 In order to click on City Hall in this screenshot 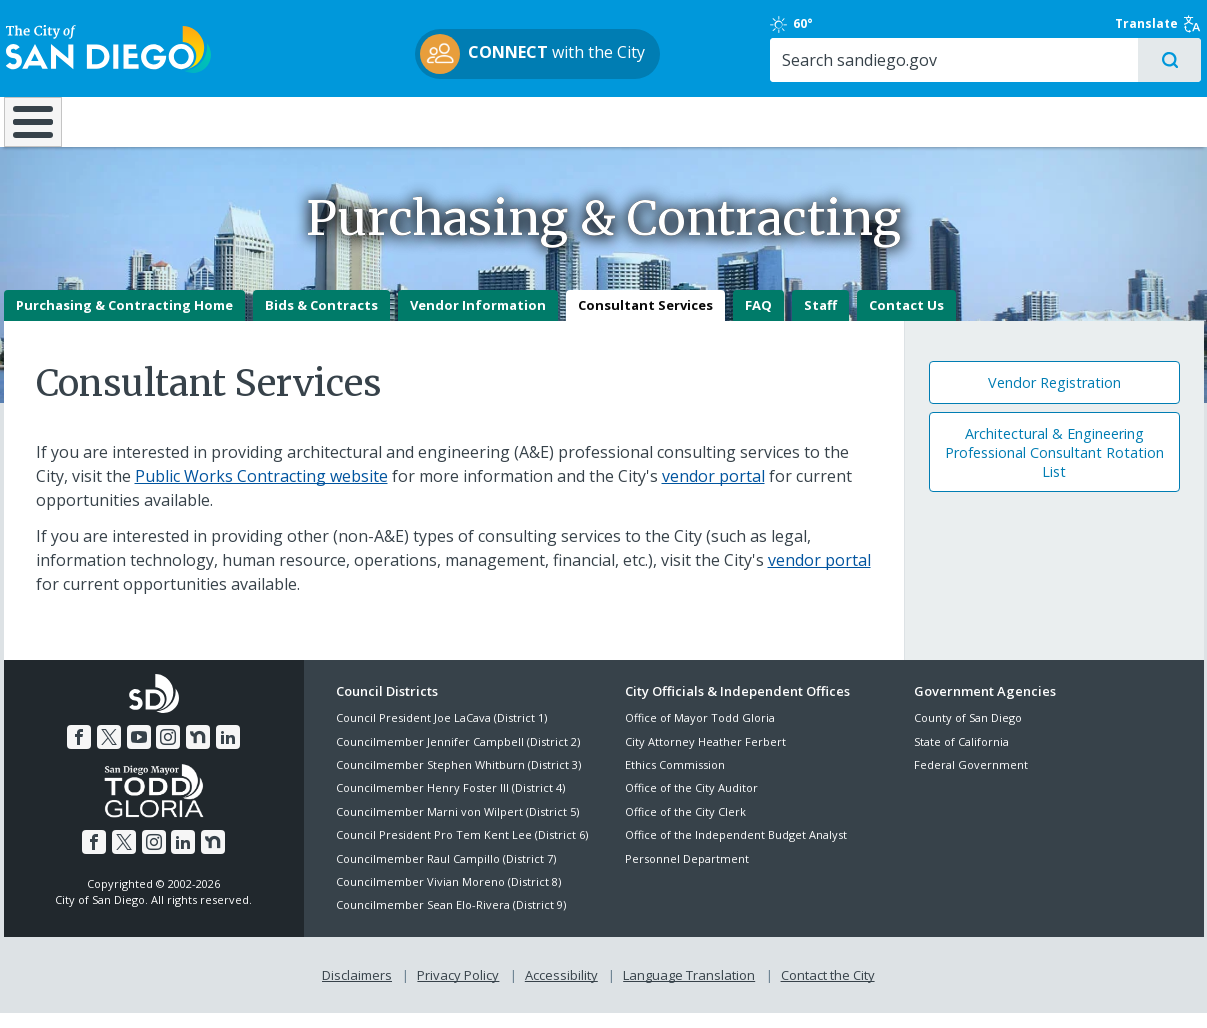, I will do `click(1104, 122)`.